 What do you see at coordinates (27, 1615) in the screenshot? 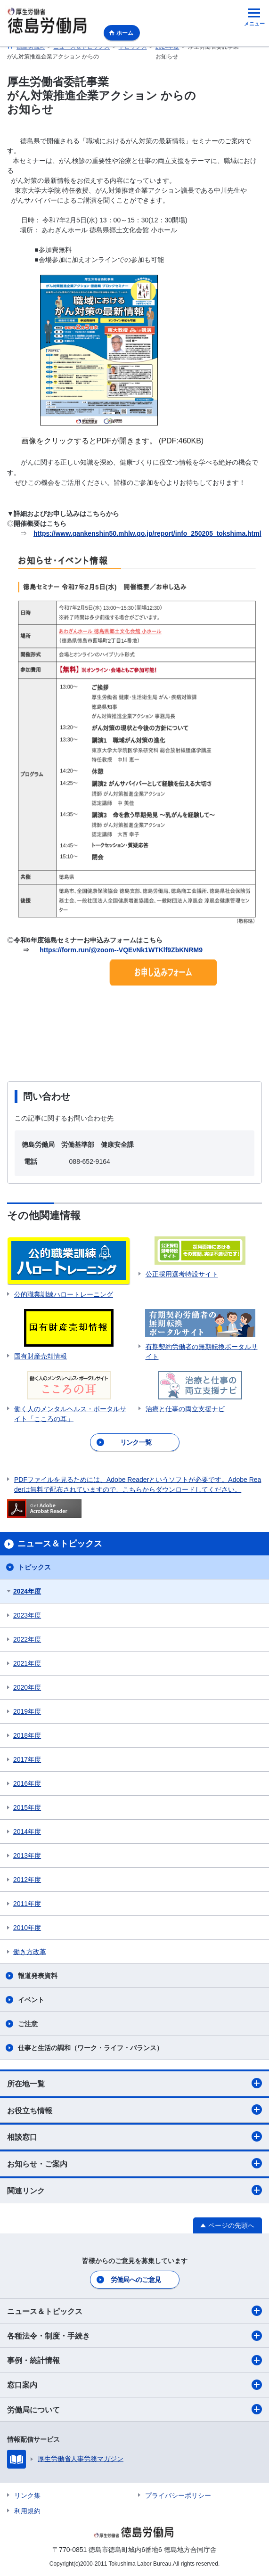
I see `2023年度` at bounding box center [27, 1615].